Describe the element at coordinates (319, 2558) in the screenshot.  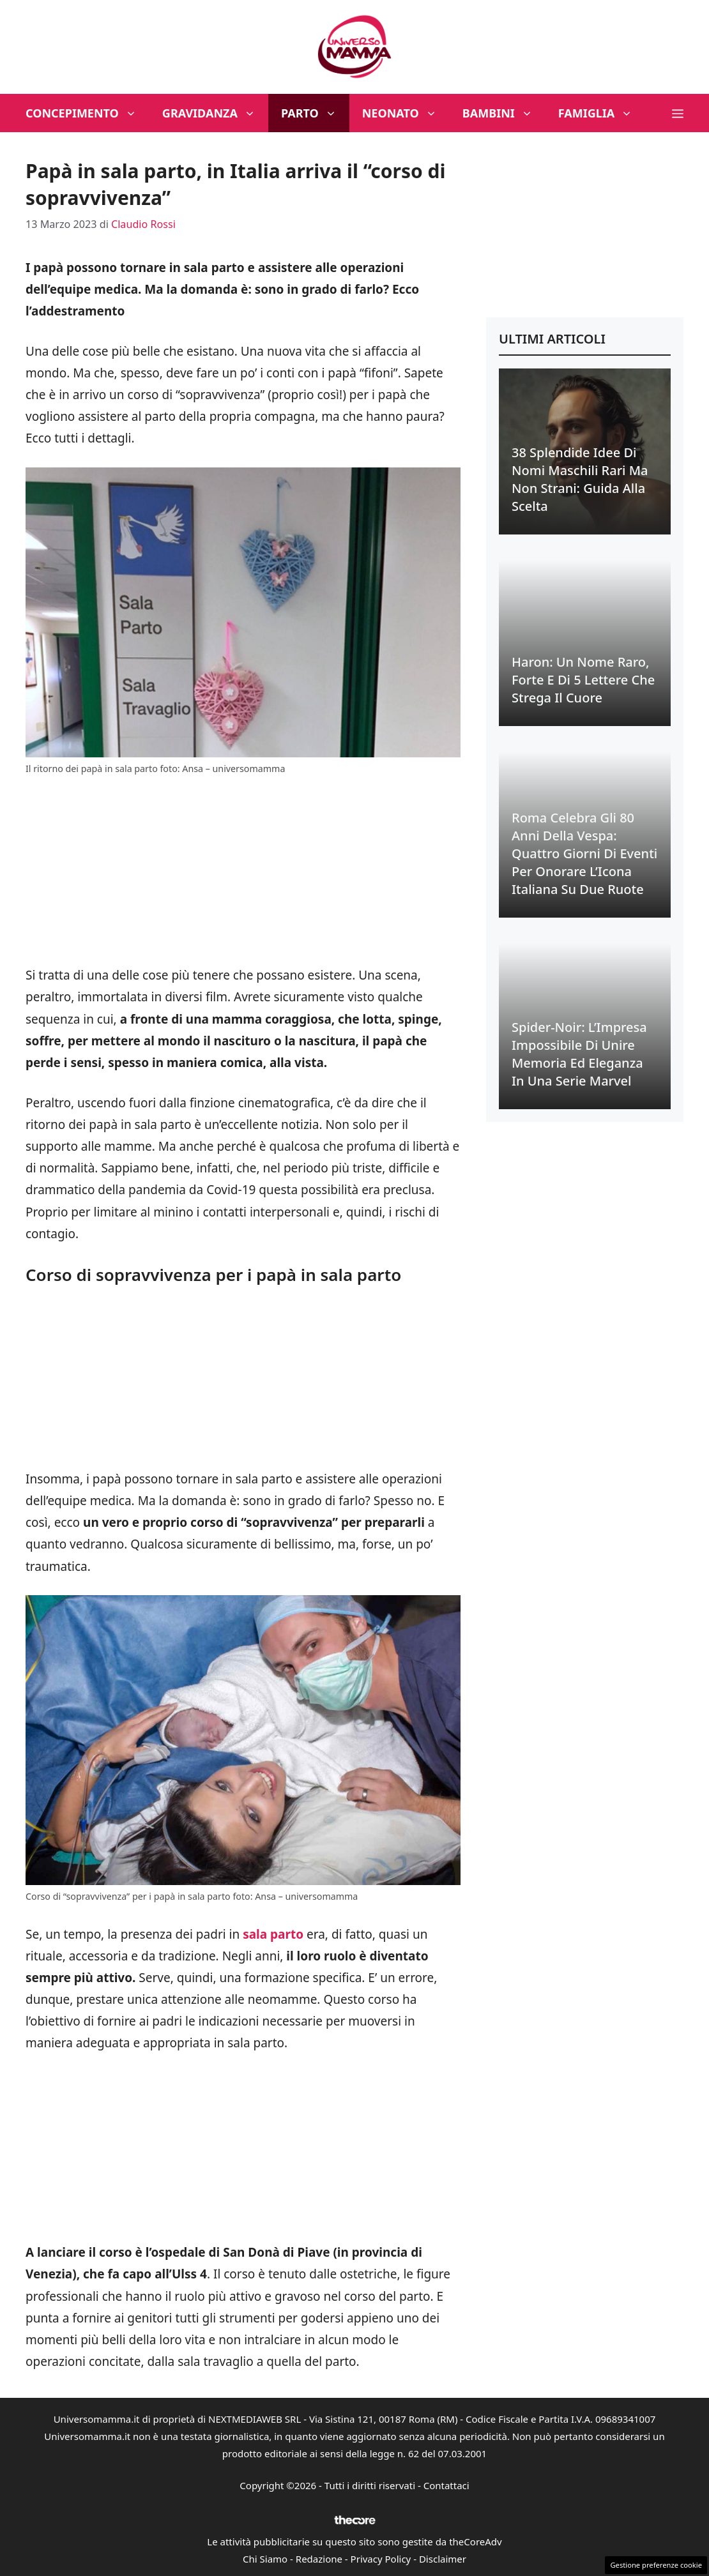
I see `Redazione` at that location.